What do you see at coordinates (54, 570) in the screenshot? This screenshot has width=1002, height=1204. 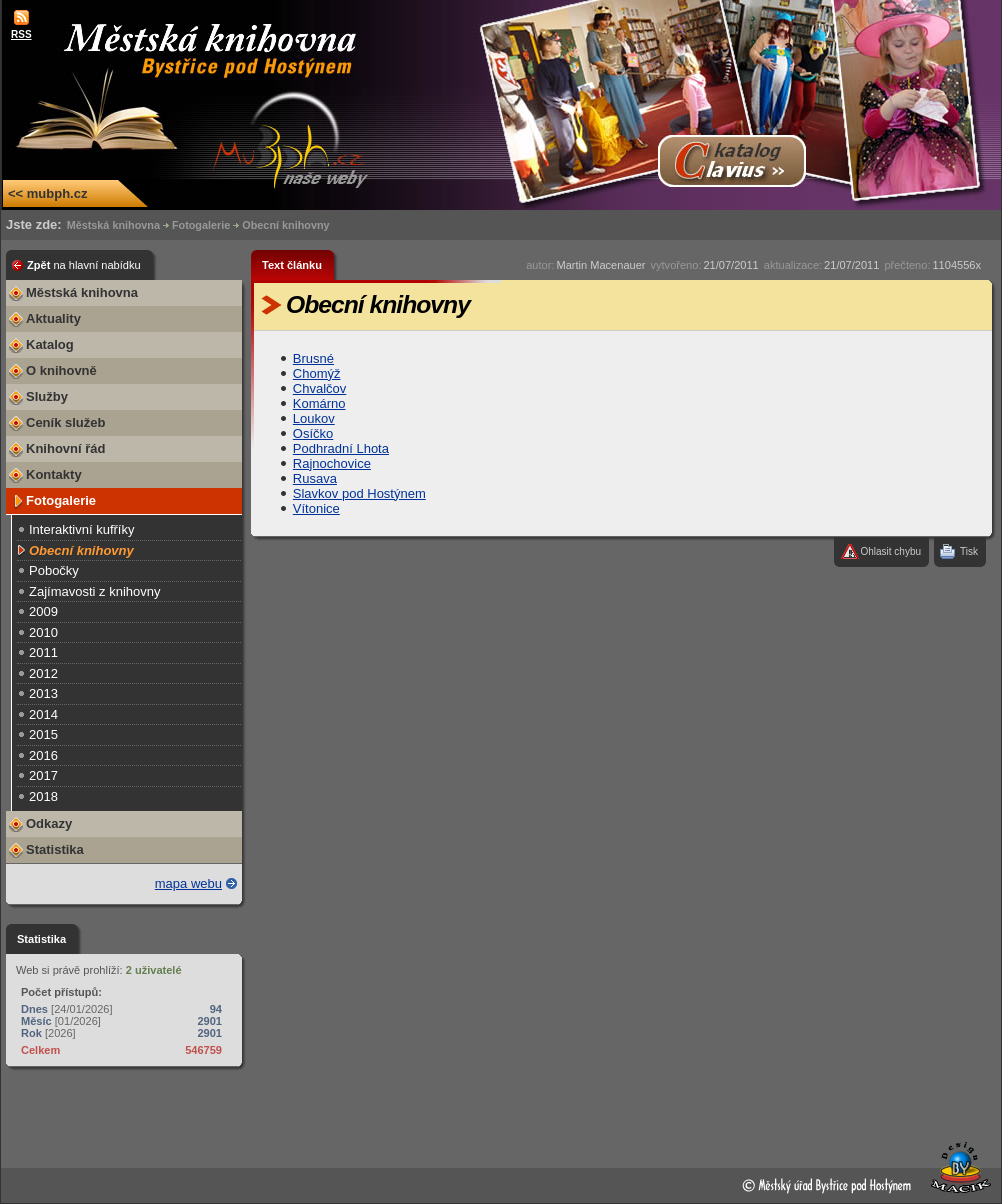 I see `Pobočky` at bounding box center [54, 570].